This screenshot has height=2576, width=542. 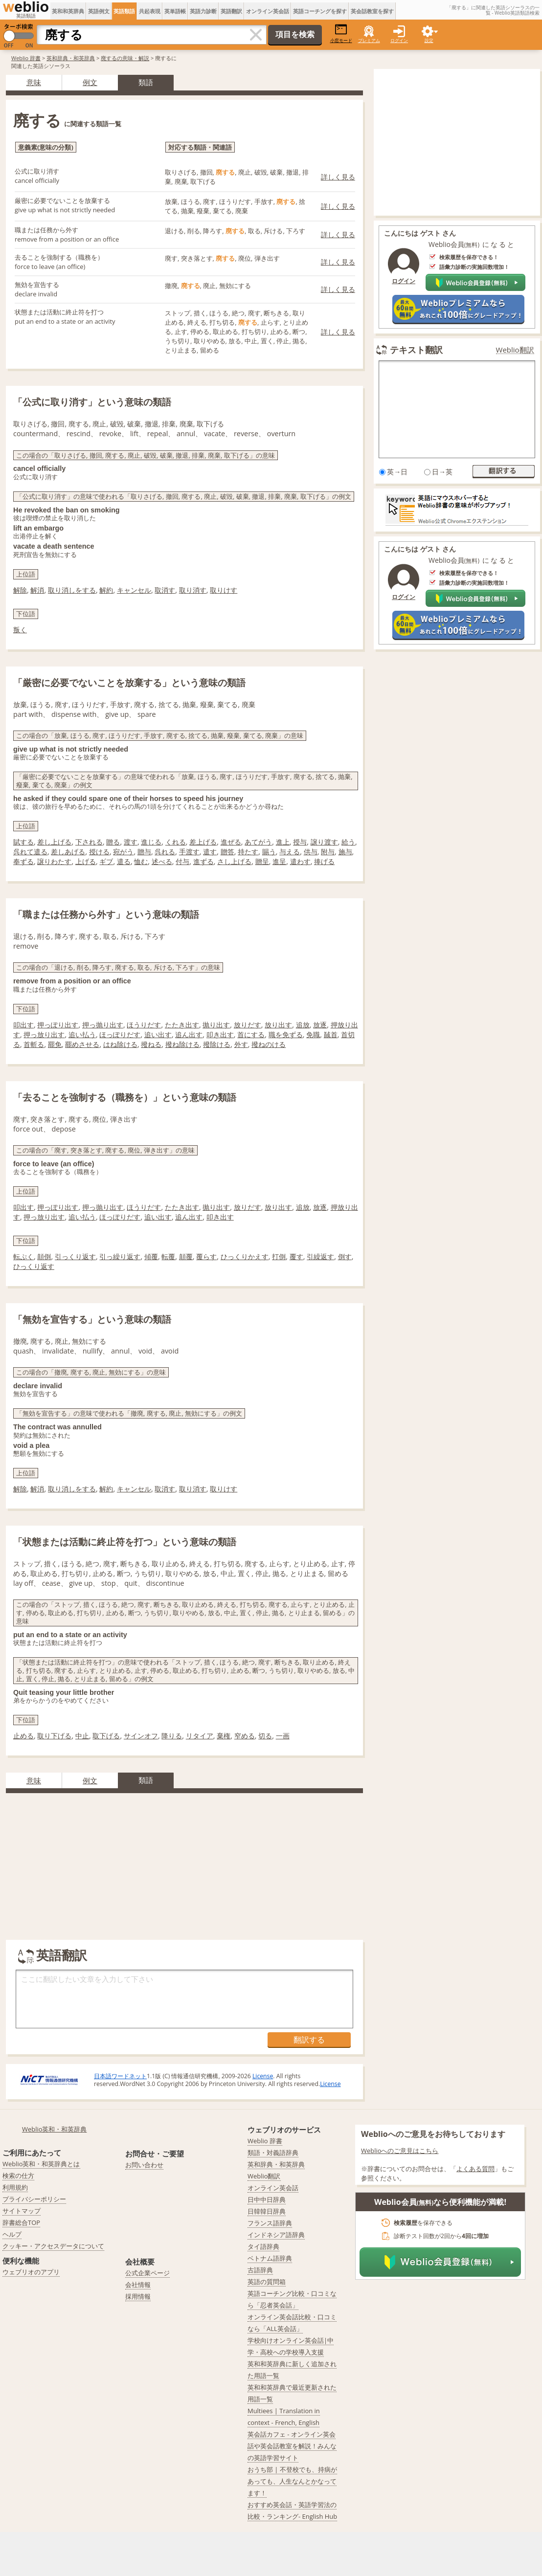 I want to click on 英語コーチングを探す, so click(x=320, y=11).